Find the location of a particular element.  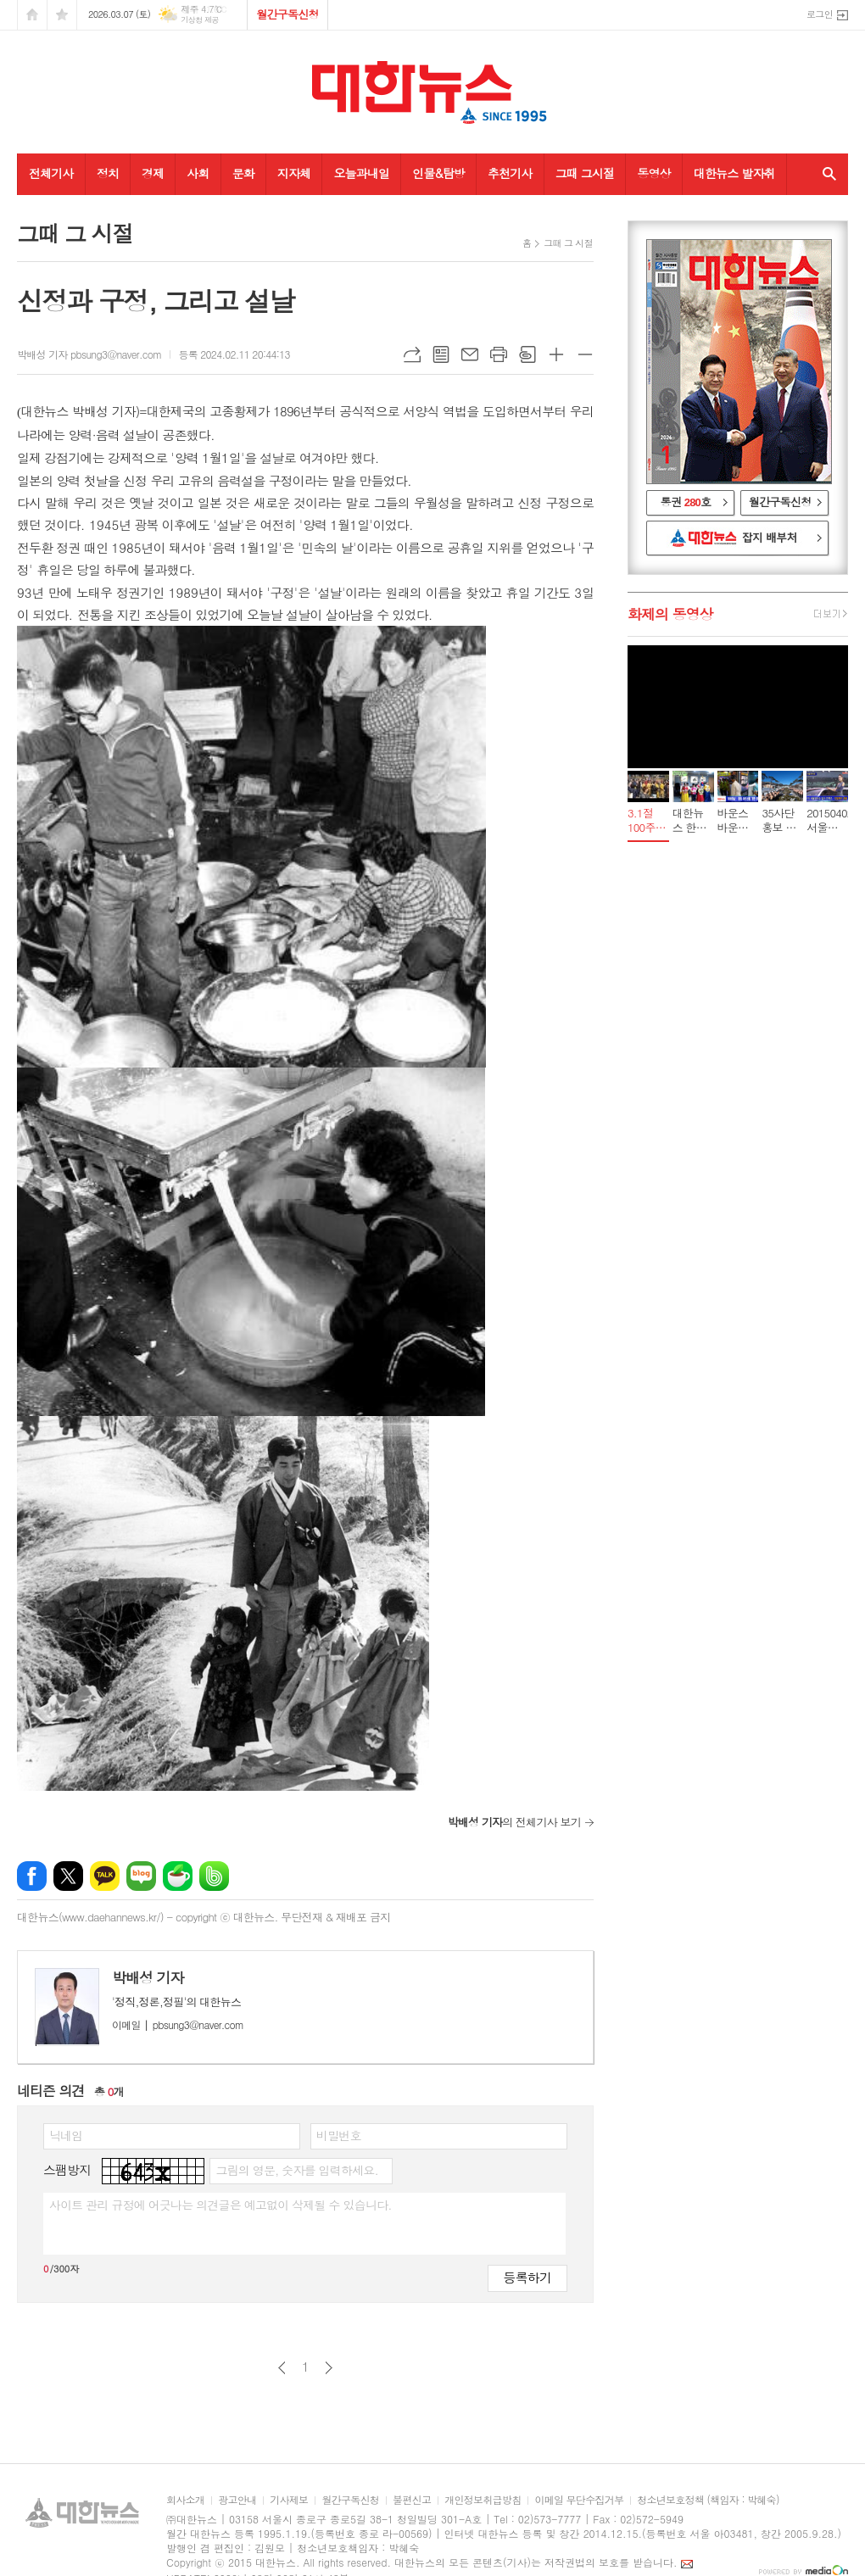

회사소개 is located at coordinates (185, 2500).